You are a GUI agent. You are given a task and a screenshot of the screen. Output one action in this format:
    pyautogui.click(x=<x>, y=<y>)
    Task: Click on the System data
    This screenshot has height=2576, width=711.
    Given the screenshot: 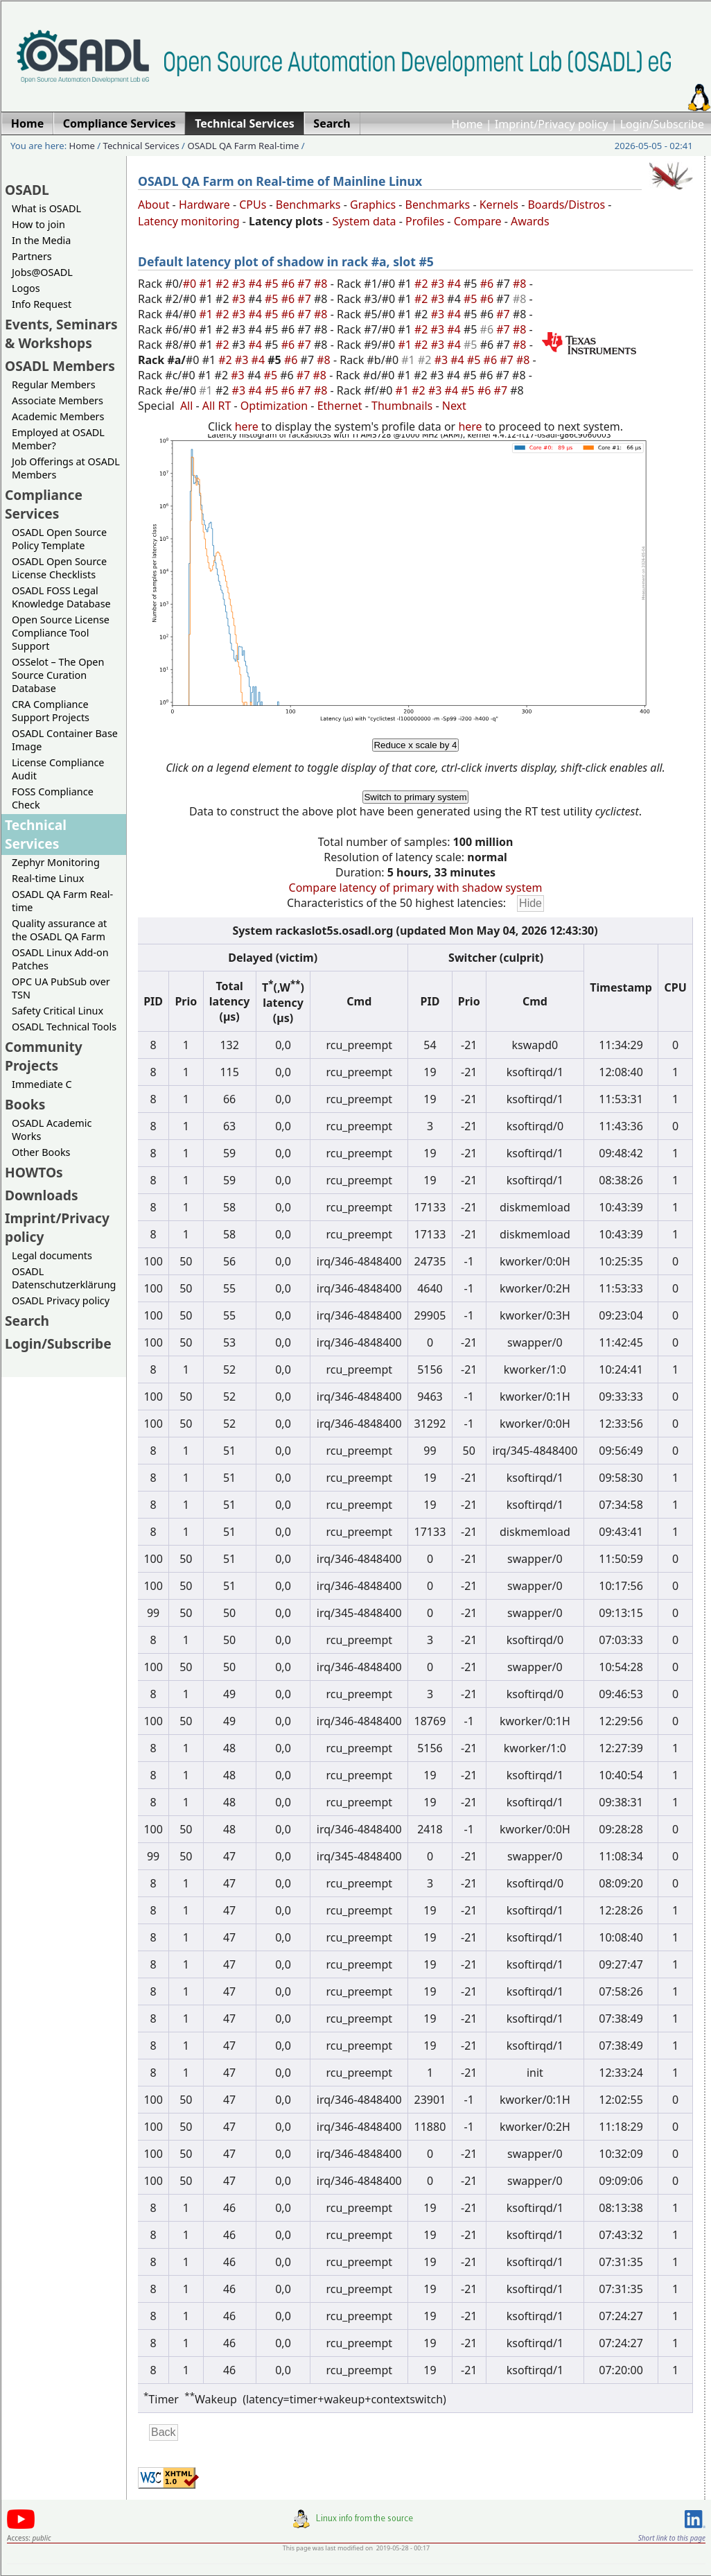 What is the action you would take?
    pyautogui.click(x=364, y=221)
    